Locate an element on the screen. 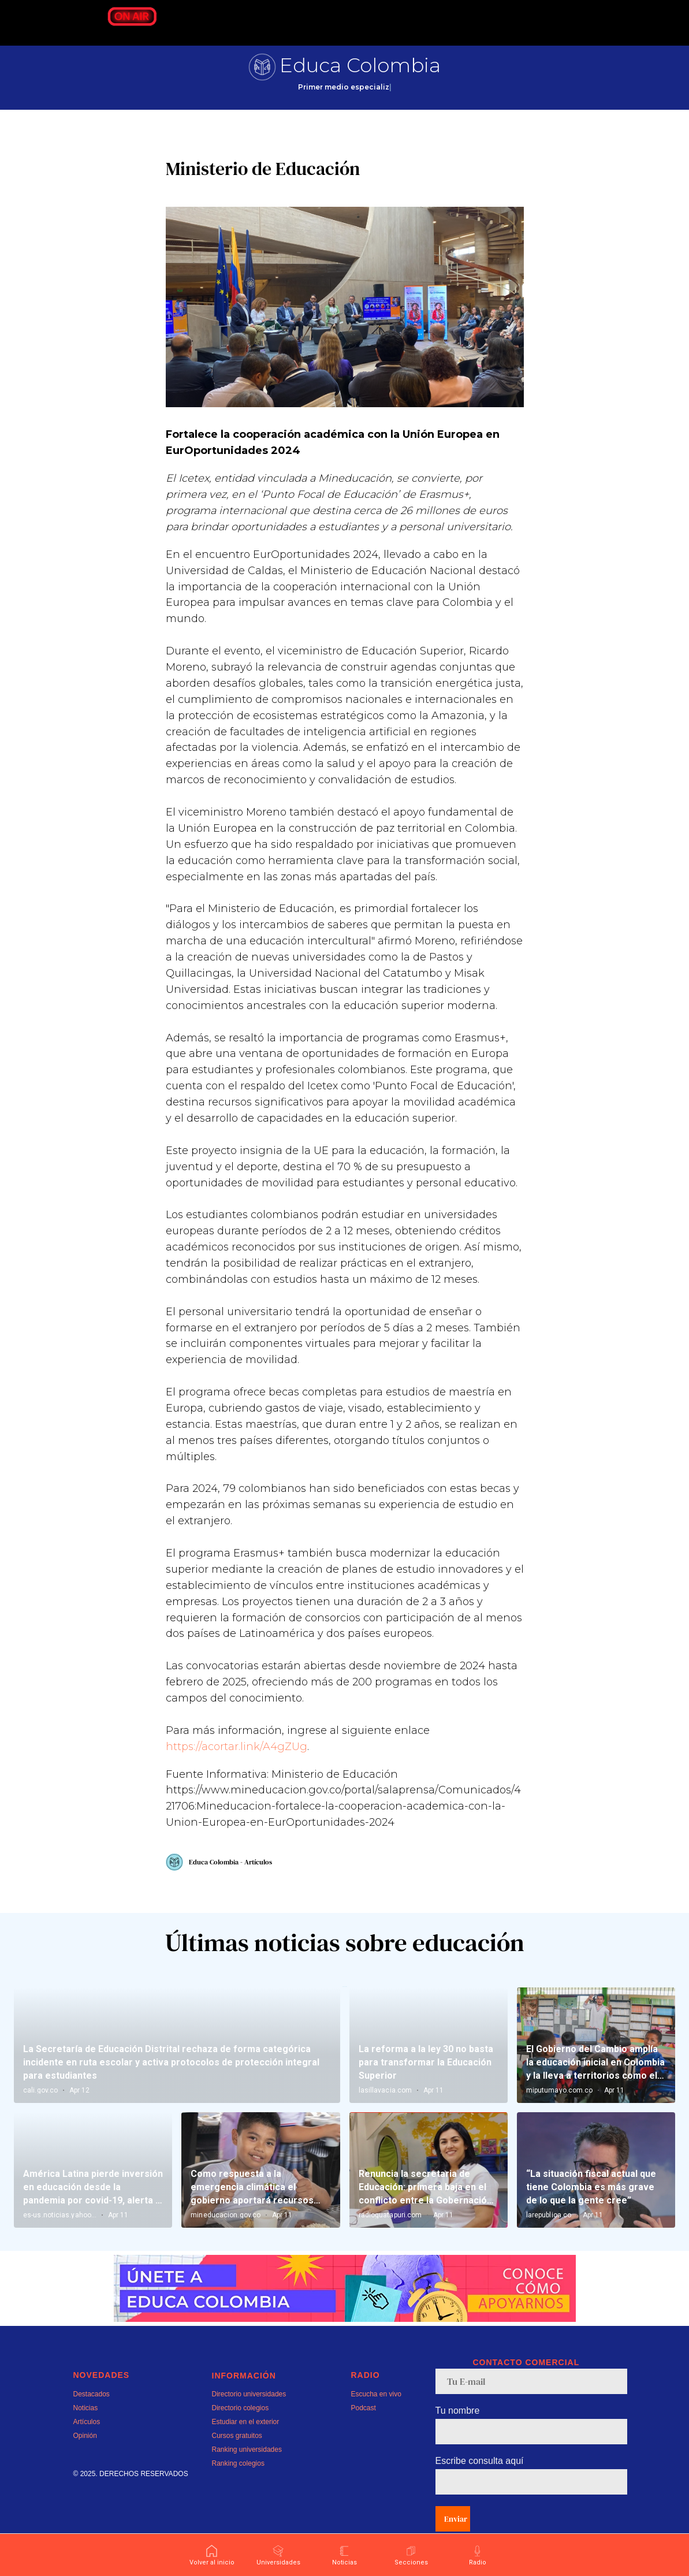 The image size is (689, 2576). Ranking universidades is located at coordinates (247, 2475).